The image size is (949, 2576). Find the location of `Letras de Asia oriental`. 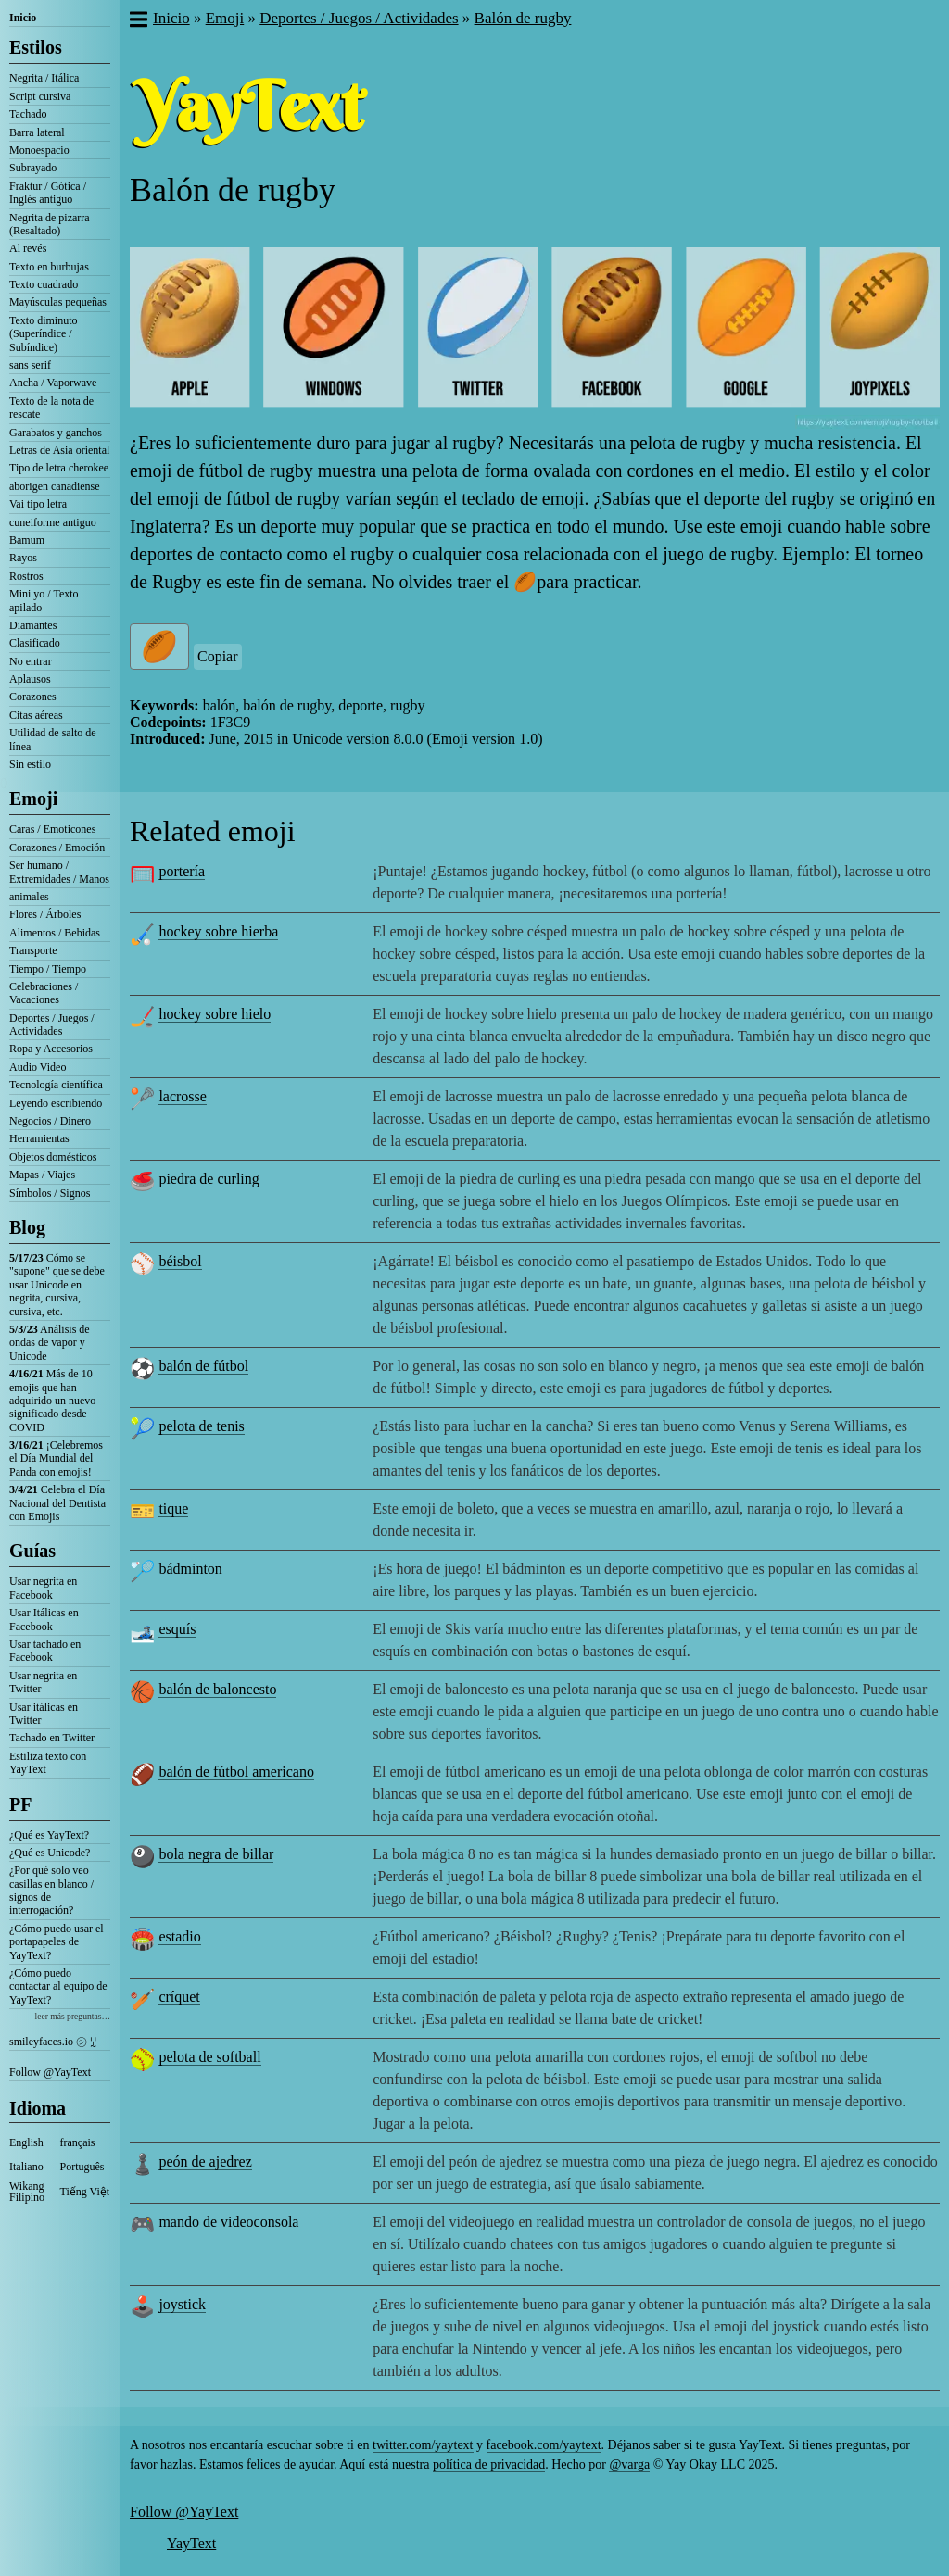

Letras de Asia oriental is located at coordinates (59, 450).